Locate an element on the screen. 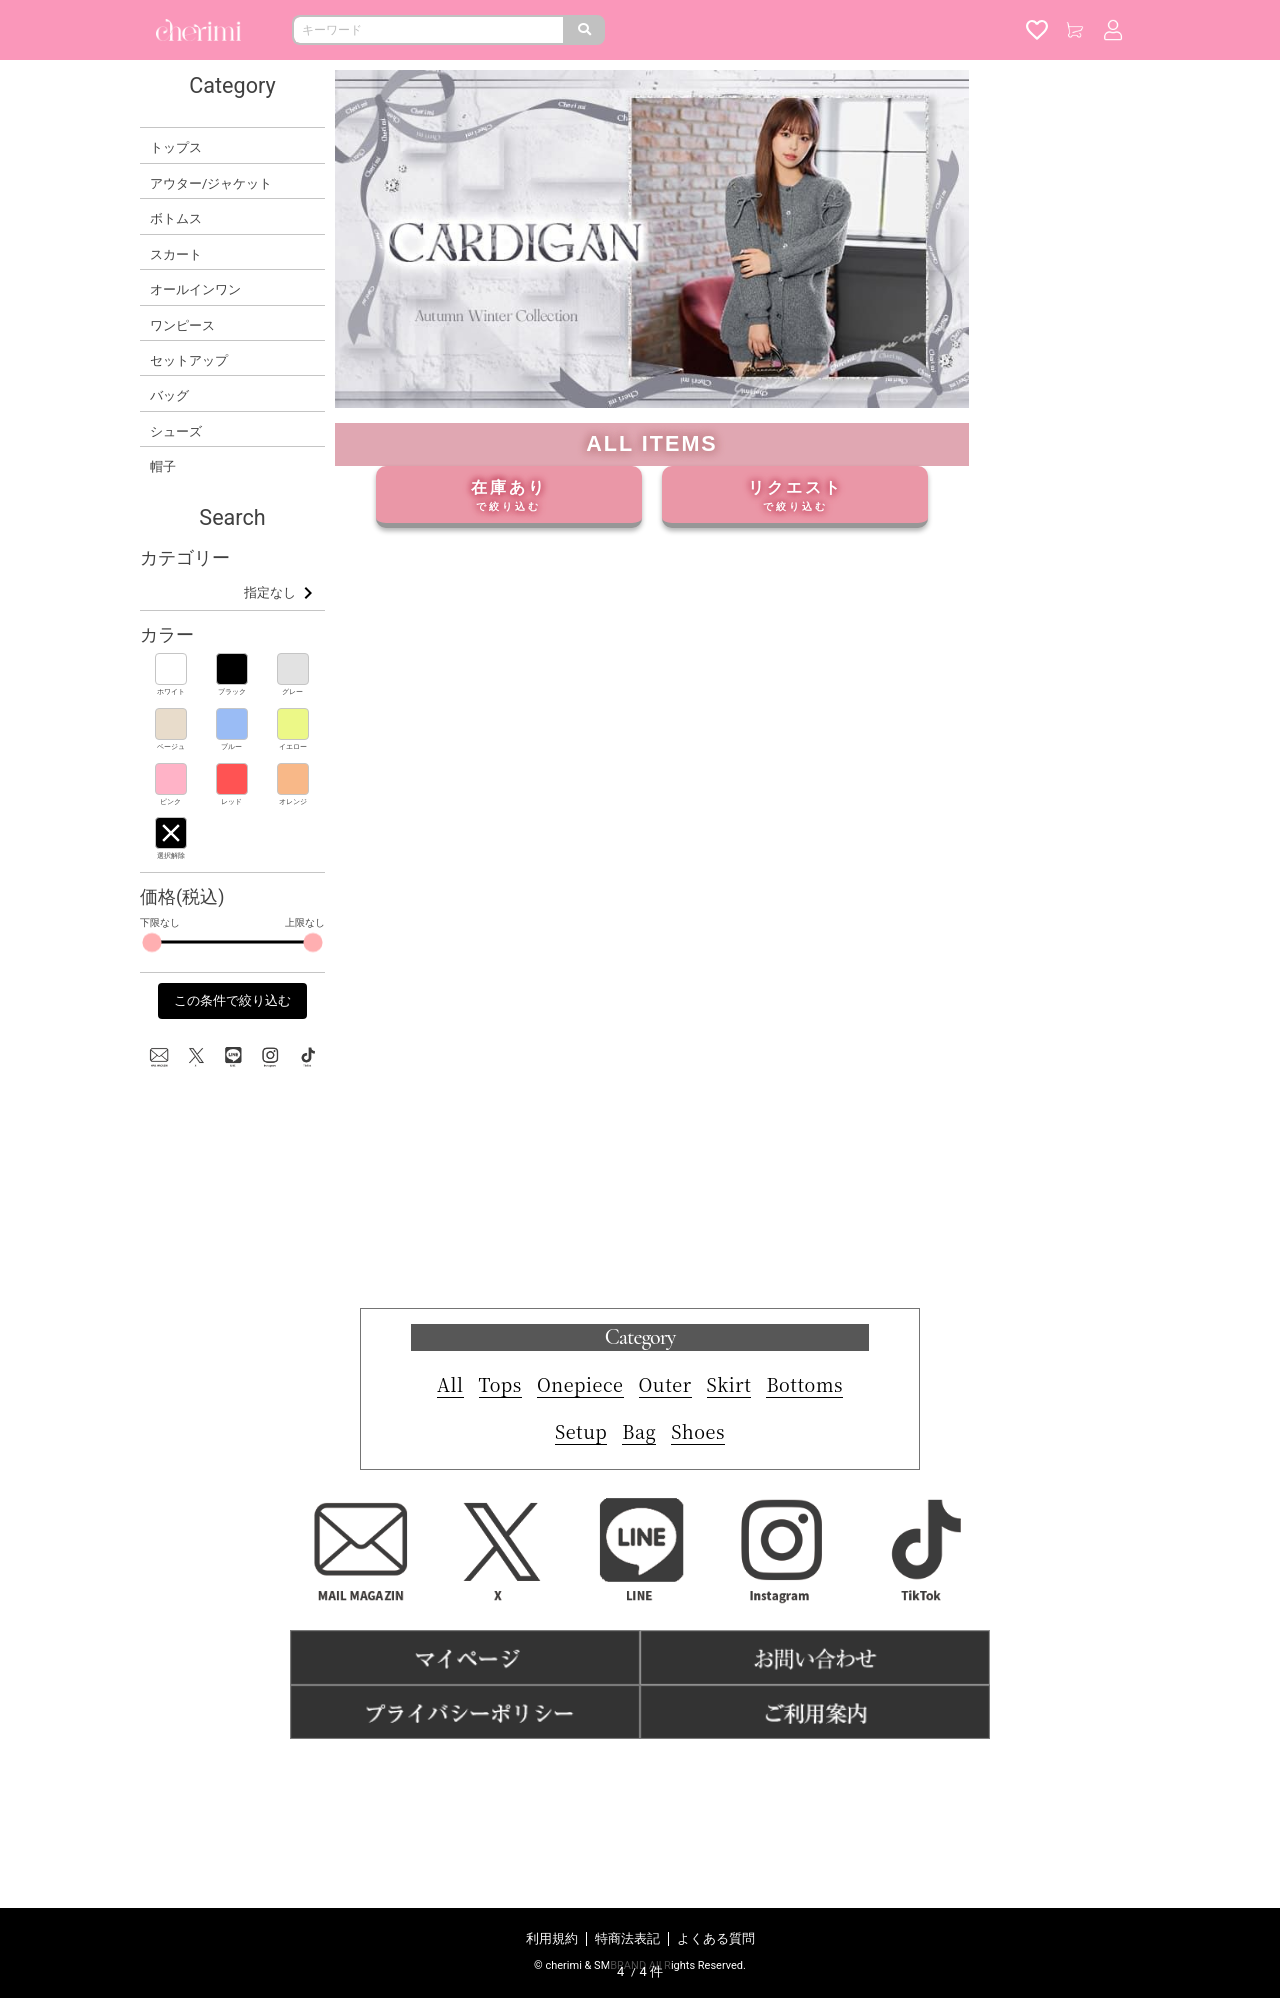 Image resolution: width=1280 pixels, height=1998 pixels. Bag is located at coordinates (639, 1599).